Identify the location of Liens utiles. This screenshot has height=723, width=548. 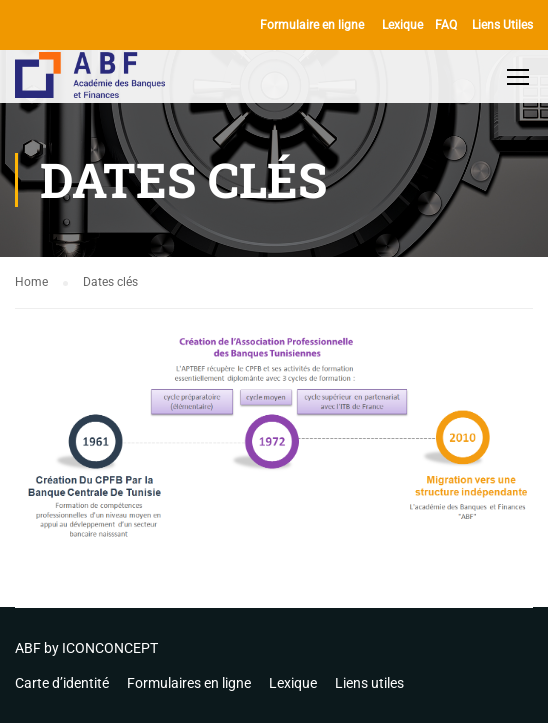
(369, 683).